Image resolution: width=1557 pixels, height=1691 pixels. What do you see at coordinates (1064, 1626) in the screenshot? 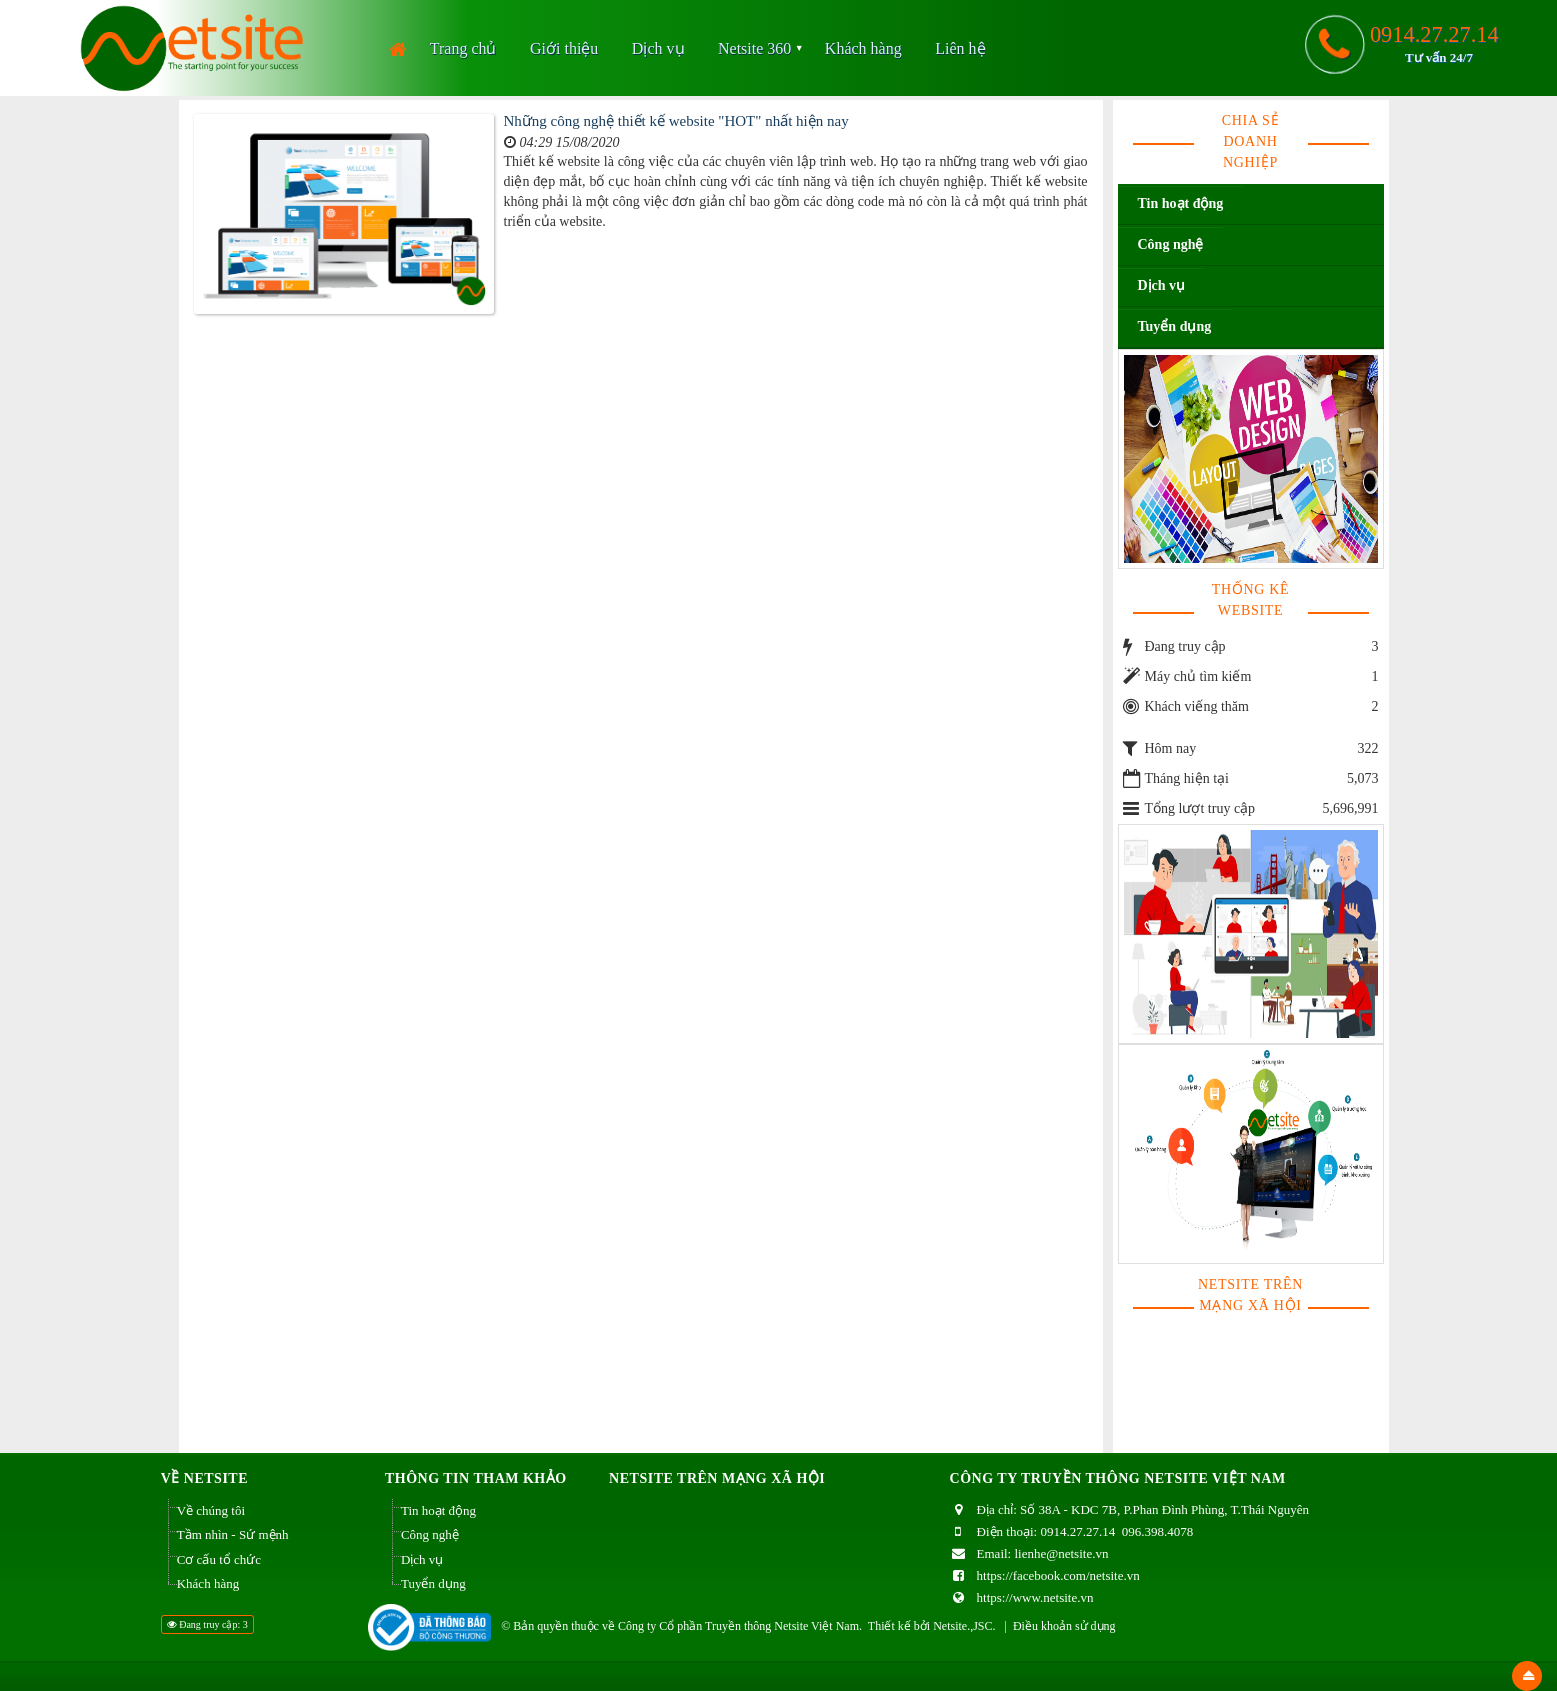
I see `Điều khoản sử dụng` at bounding box center [1064, 1626].